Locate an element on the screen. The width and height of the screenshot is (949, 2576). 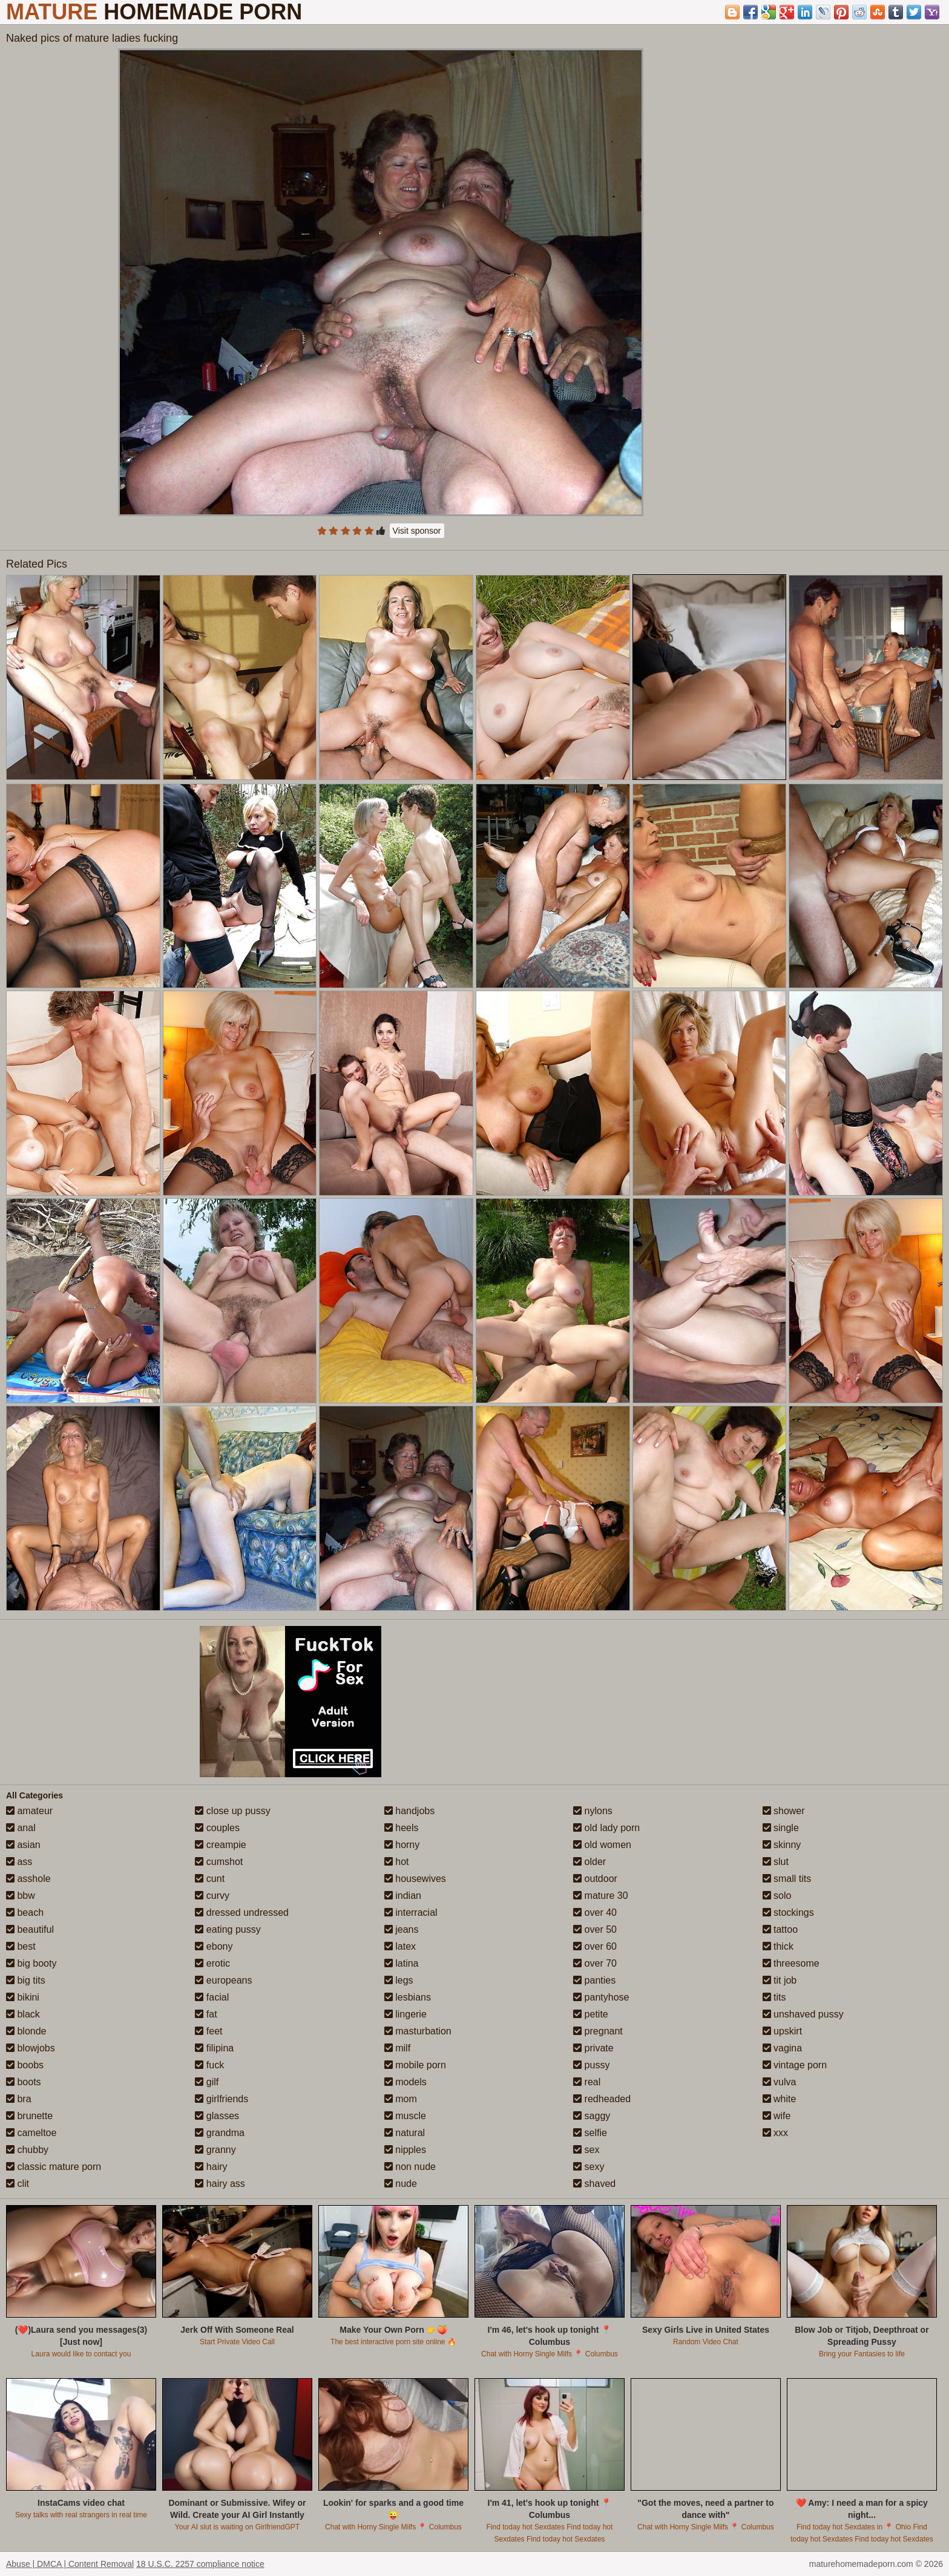
beach is located at coordinates (25, 1912).